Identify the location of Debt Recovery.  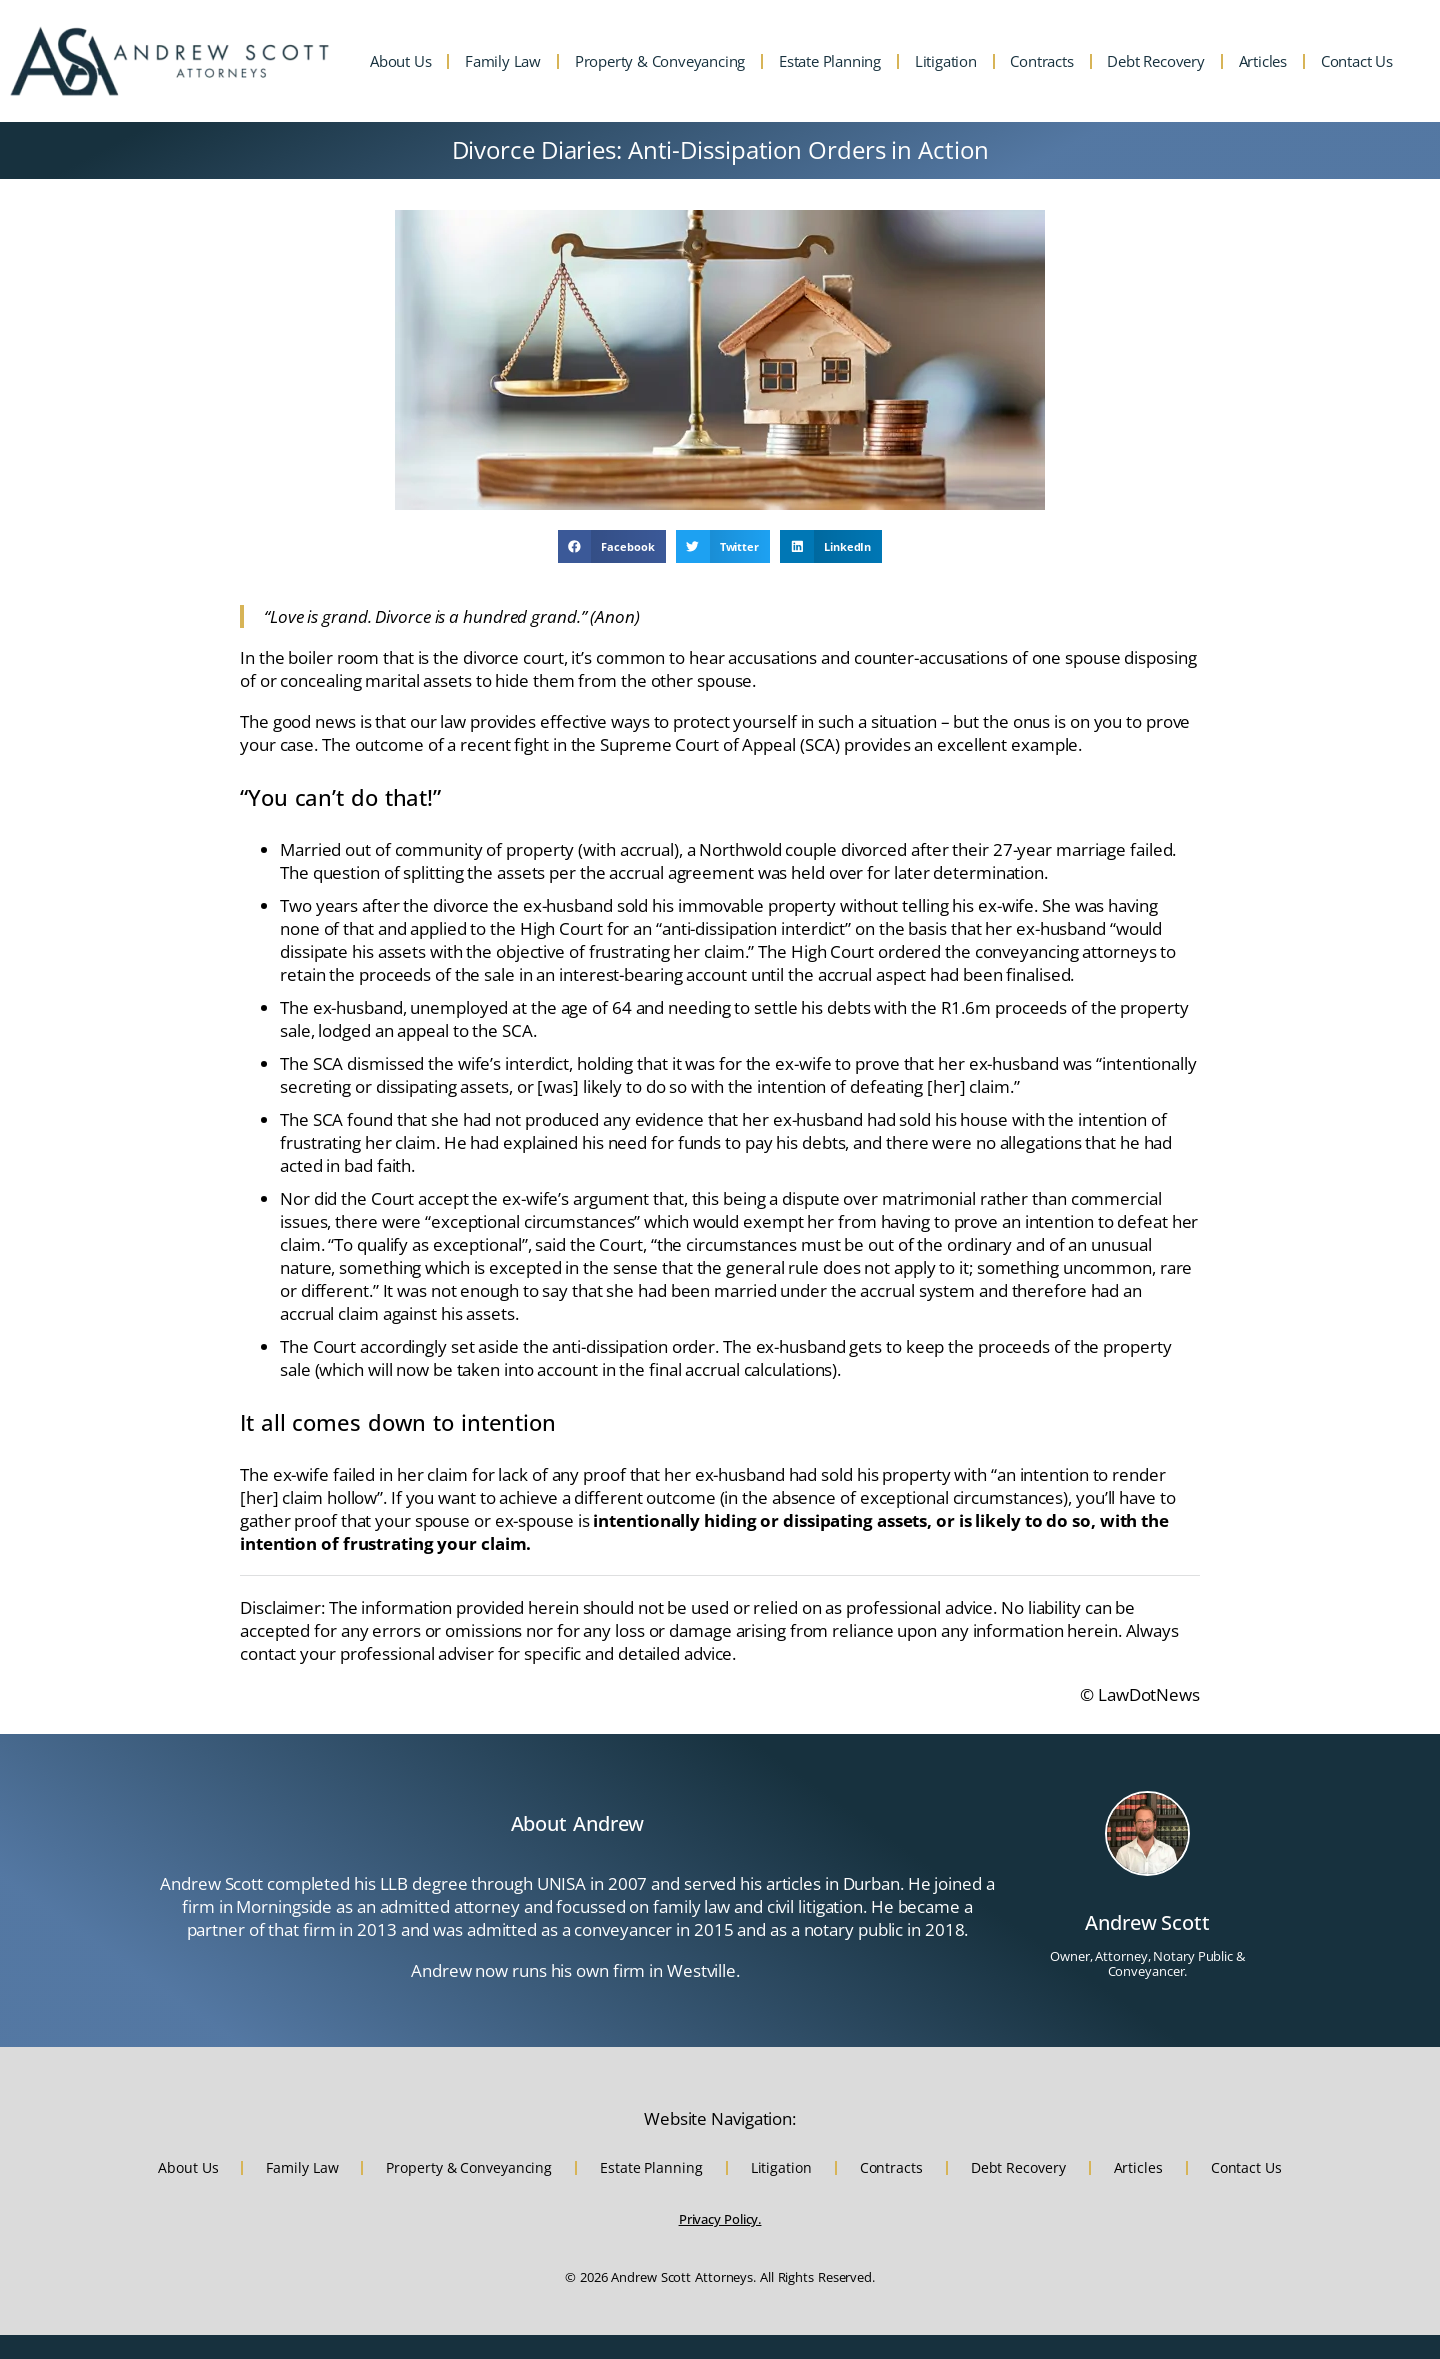
(1155, 61).